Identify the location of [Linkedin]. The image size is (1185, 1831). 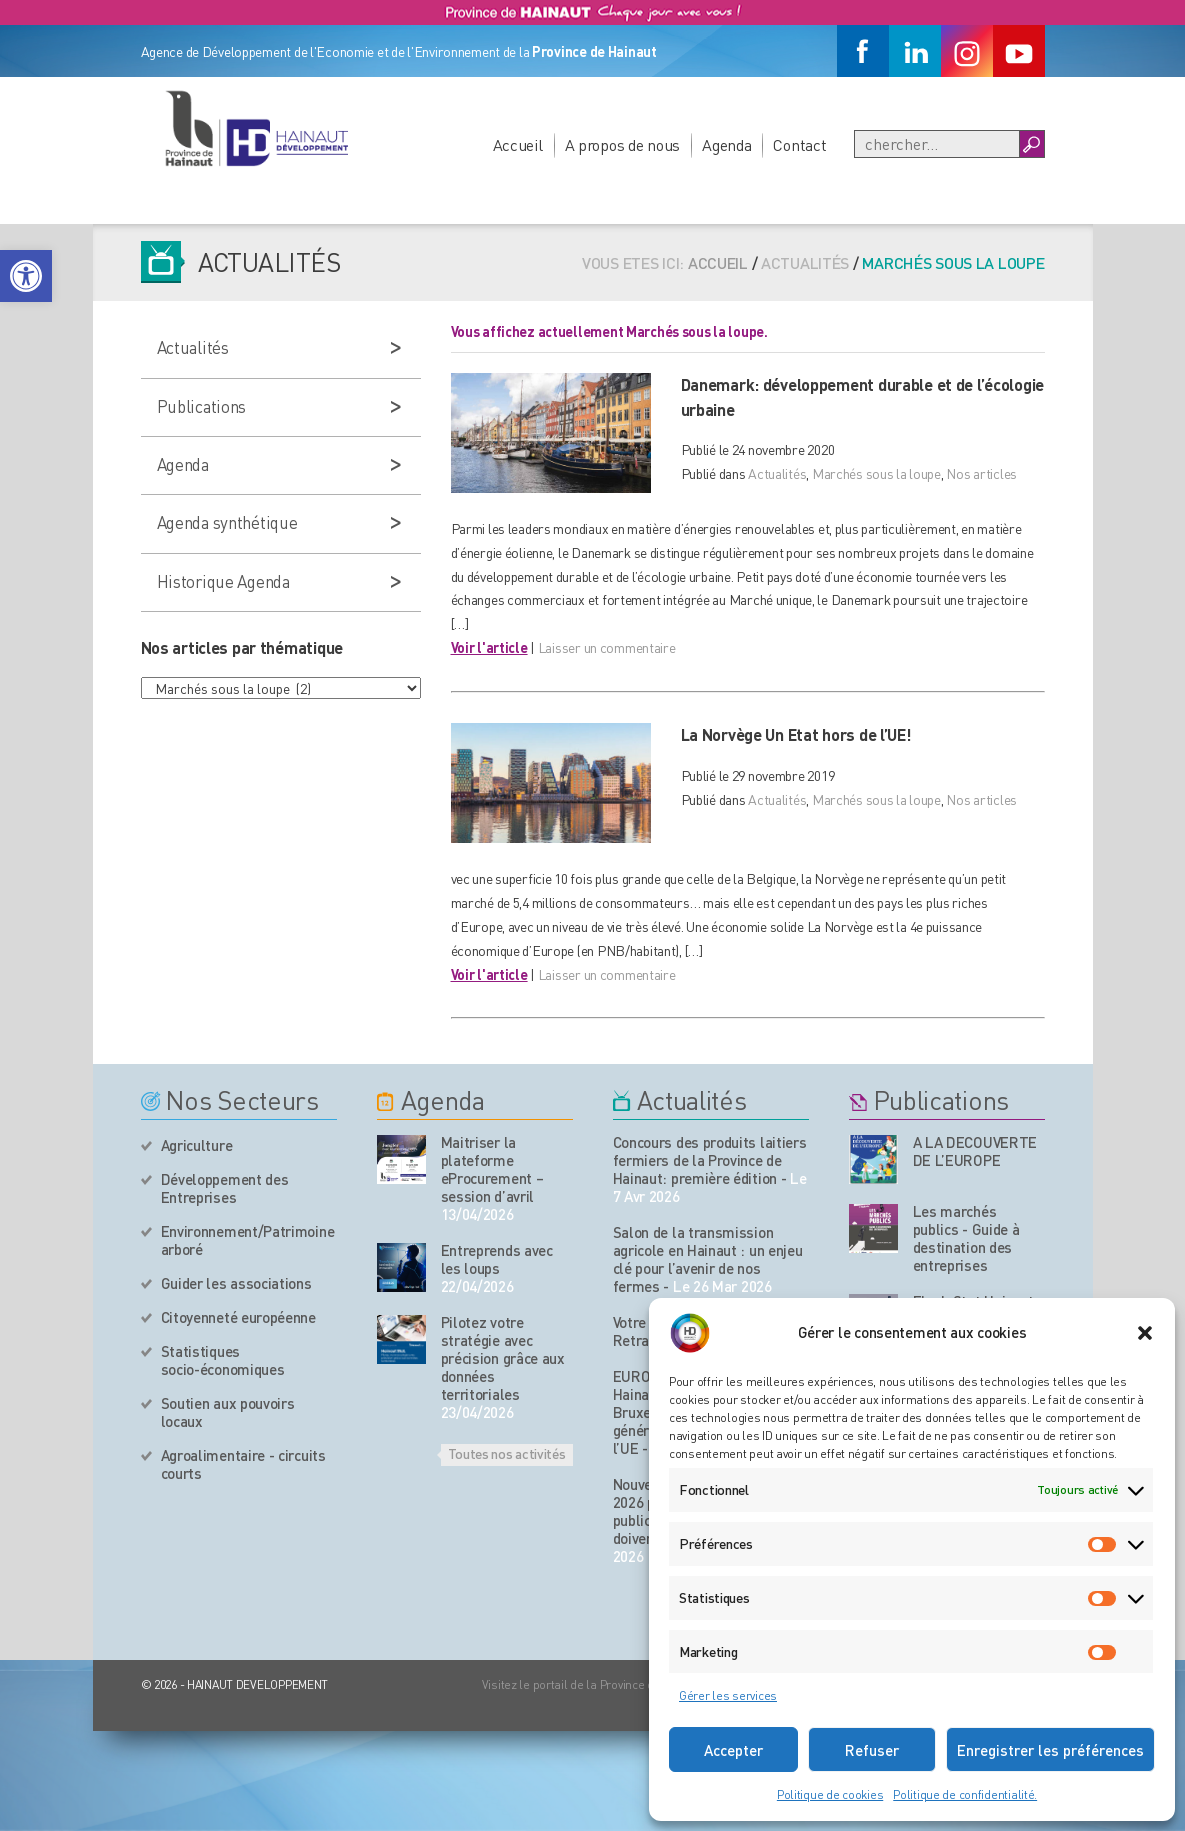
(915, 51).